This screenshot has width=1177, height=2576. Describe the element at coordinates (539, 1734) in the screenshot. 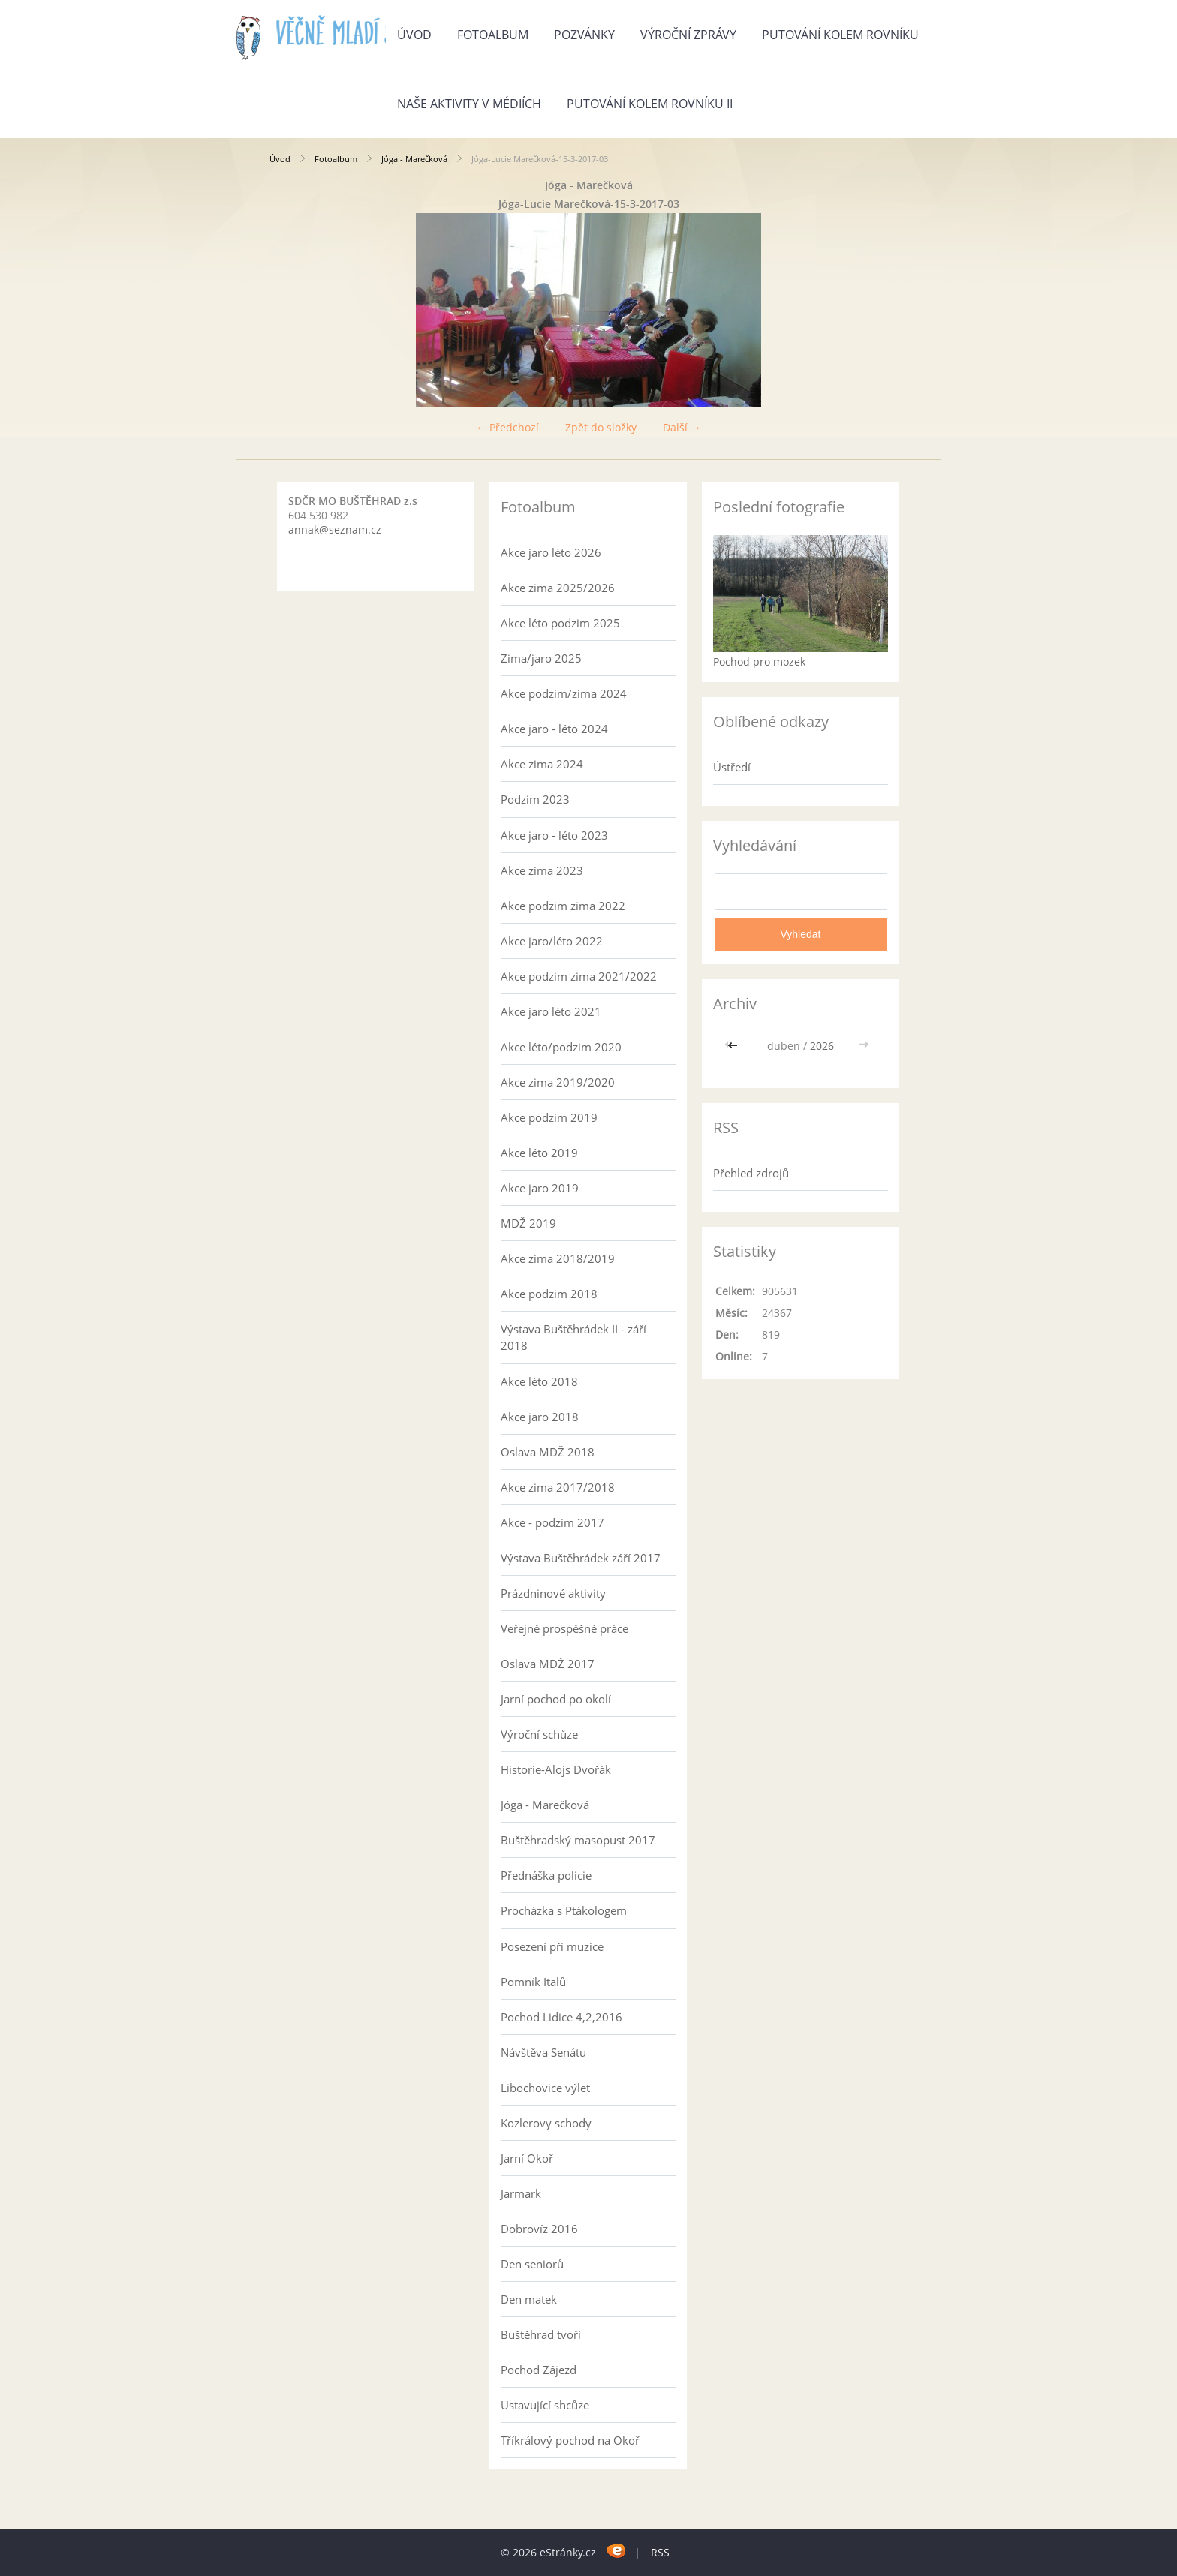

I see `Výroční schůze` at that location.